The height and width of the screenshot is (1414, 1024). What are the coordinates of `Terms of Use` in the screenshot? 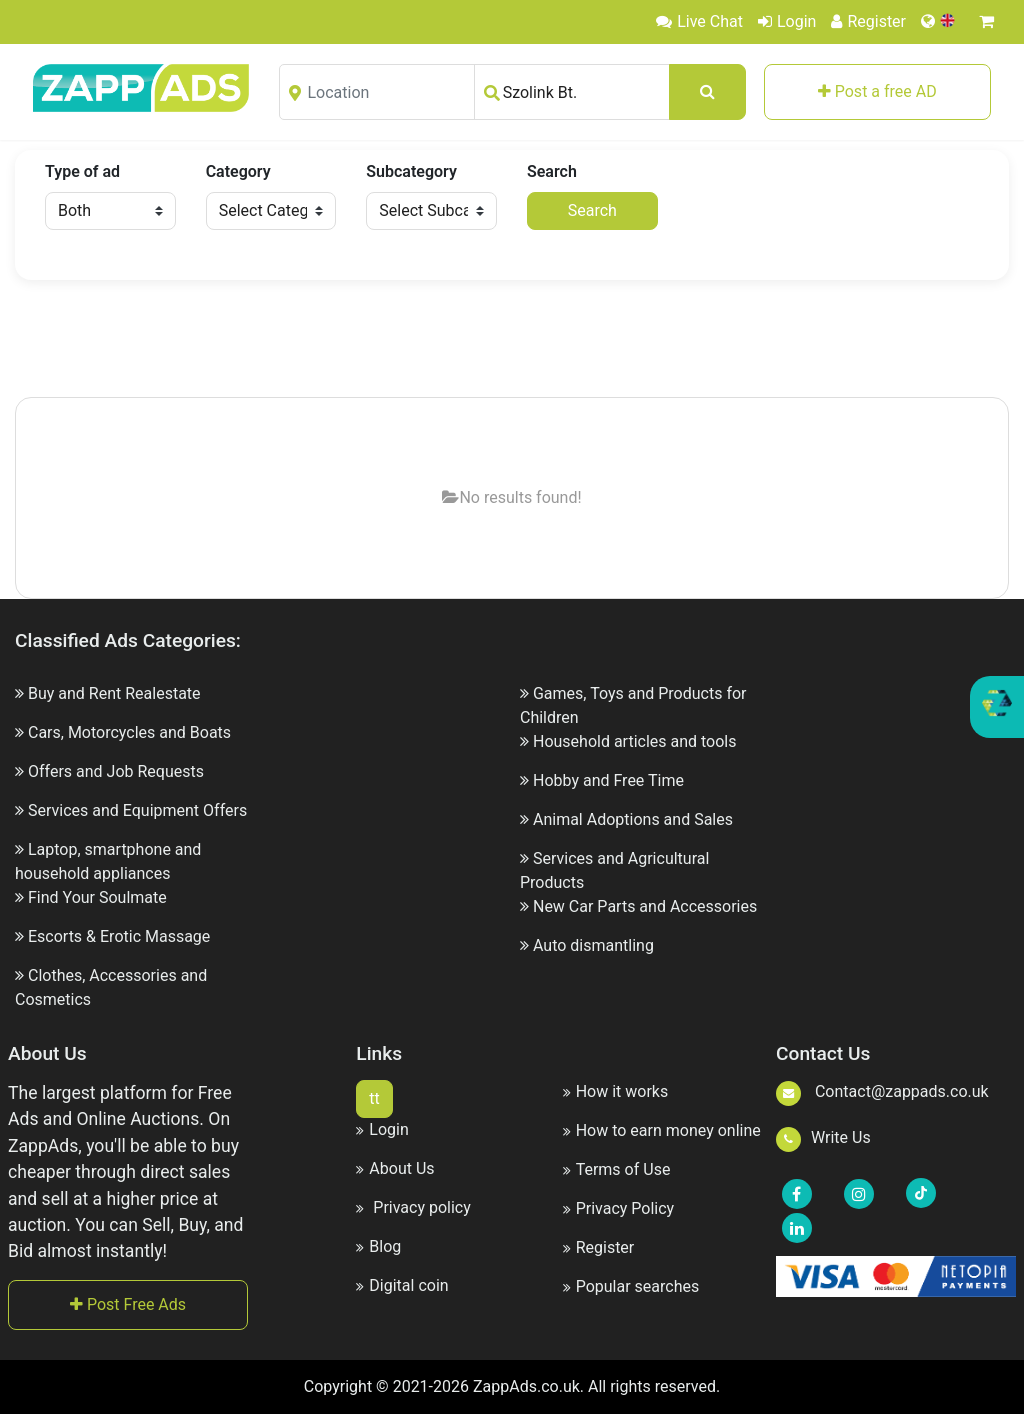 It's located at (617, 1169).